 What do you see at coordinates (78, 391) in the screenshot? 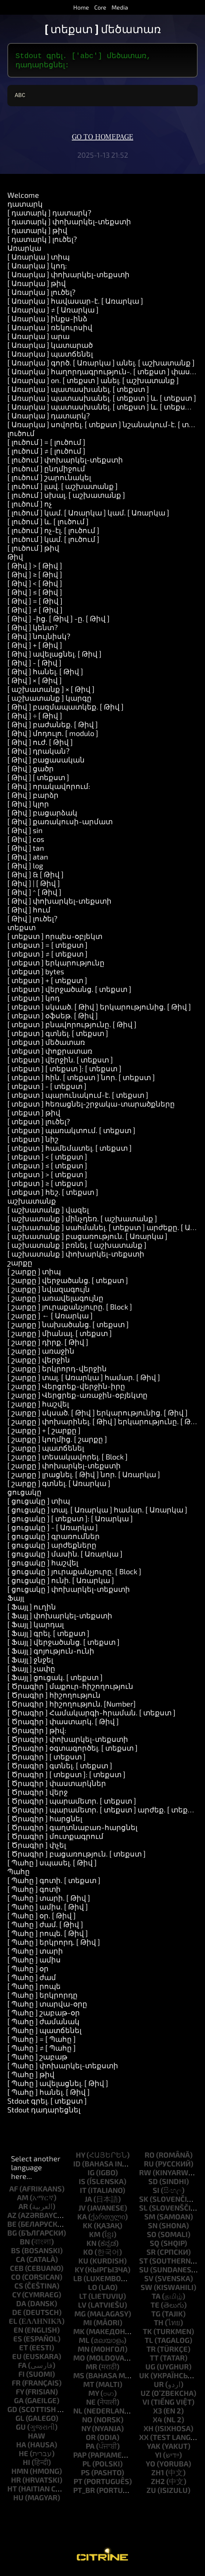
I see `[ Առարկա ] պատասխանել. [ տեքստ ]` at bounding box center [78, 391].